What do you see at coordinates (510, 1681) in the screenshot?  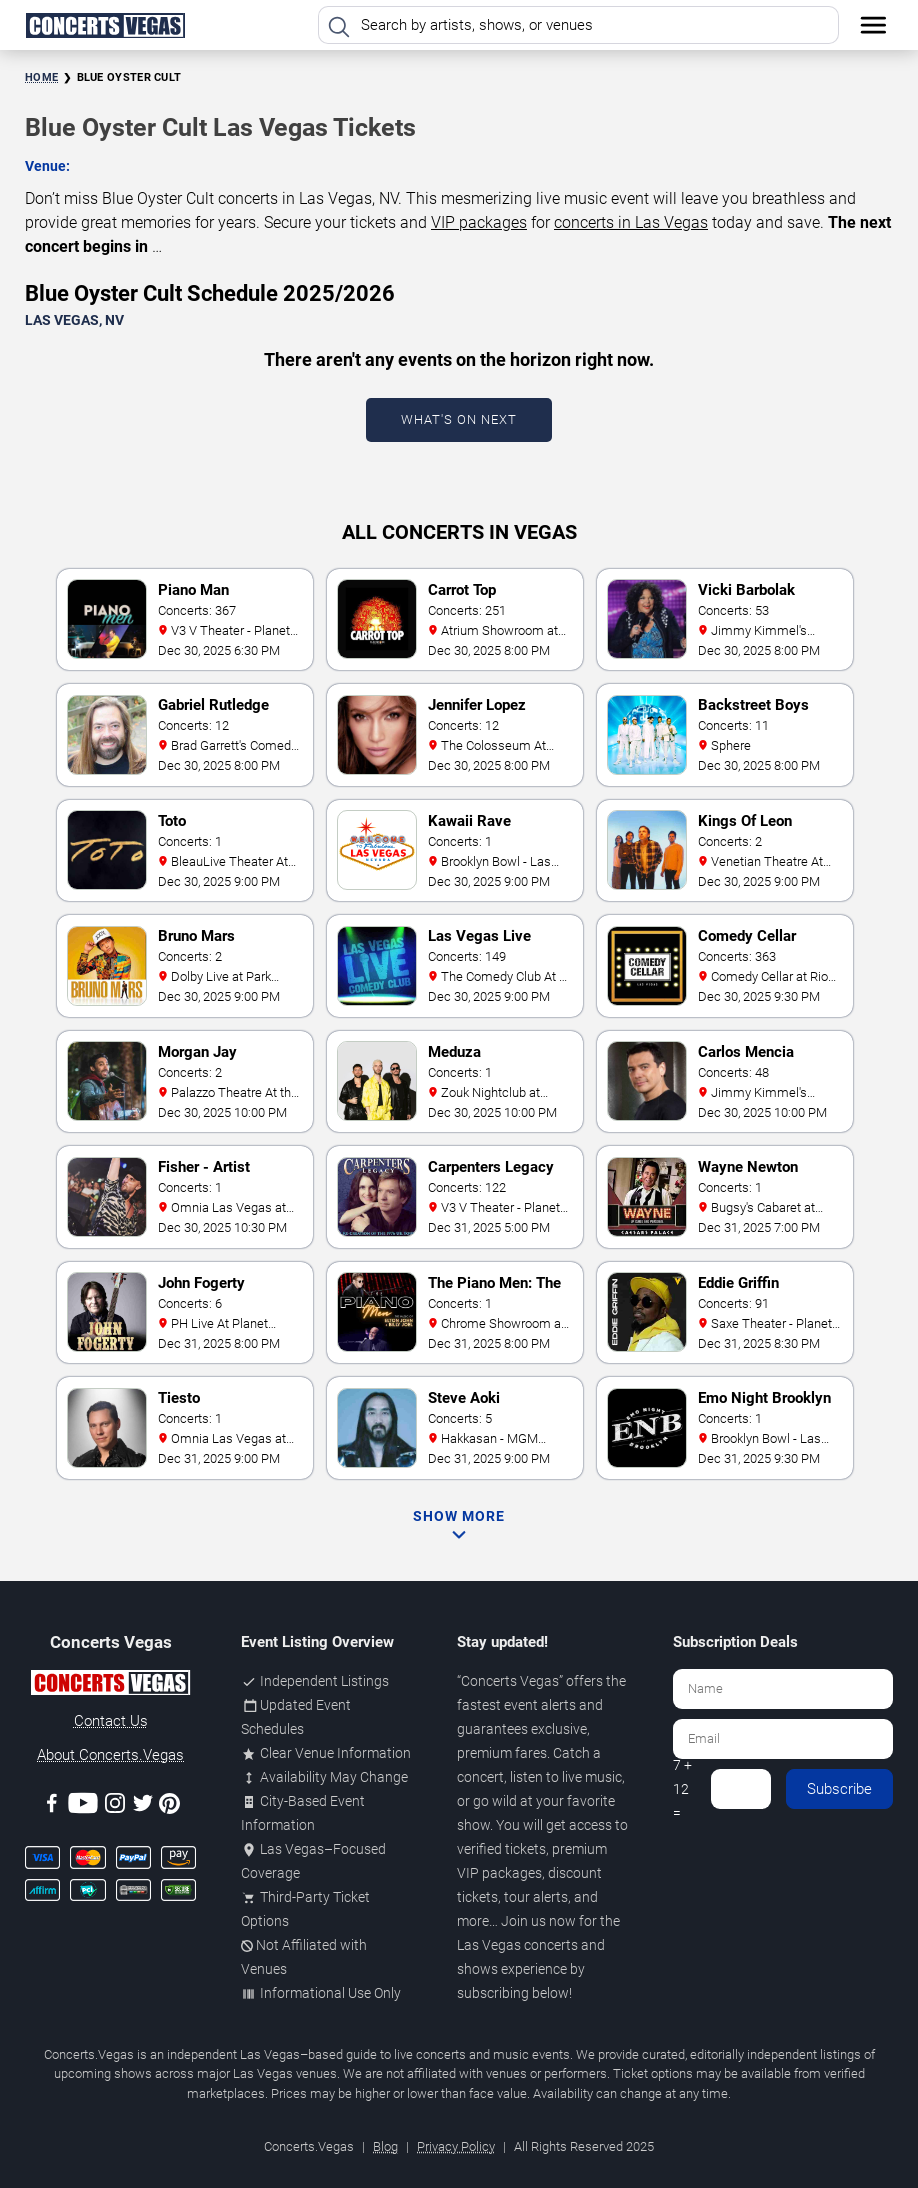 I see `Concerts Vegas` at bounding box center [510, 1681].